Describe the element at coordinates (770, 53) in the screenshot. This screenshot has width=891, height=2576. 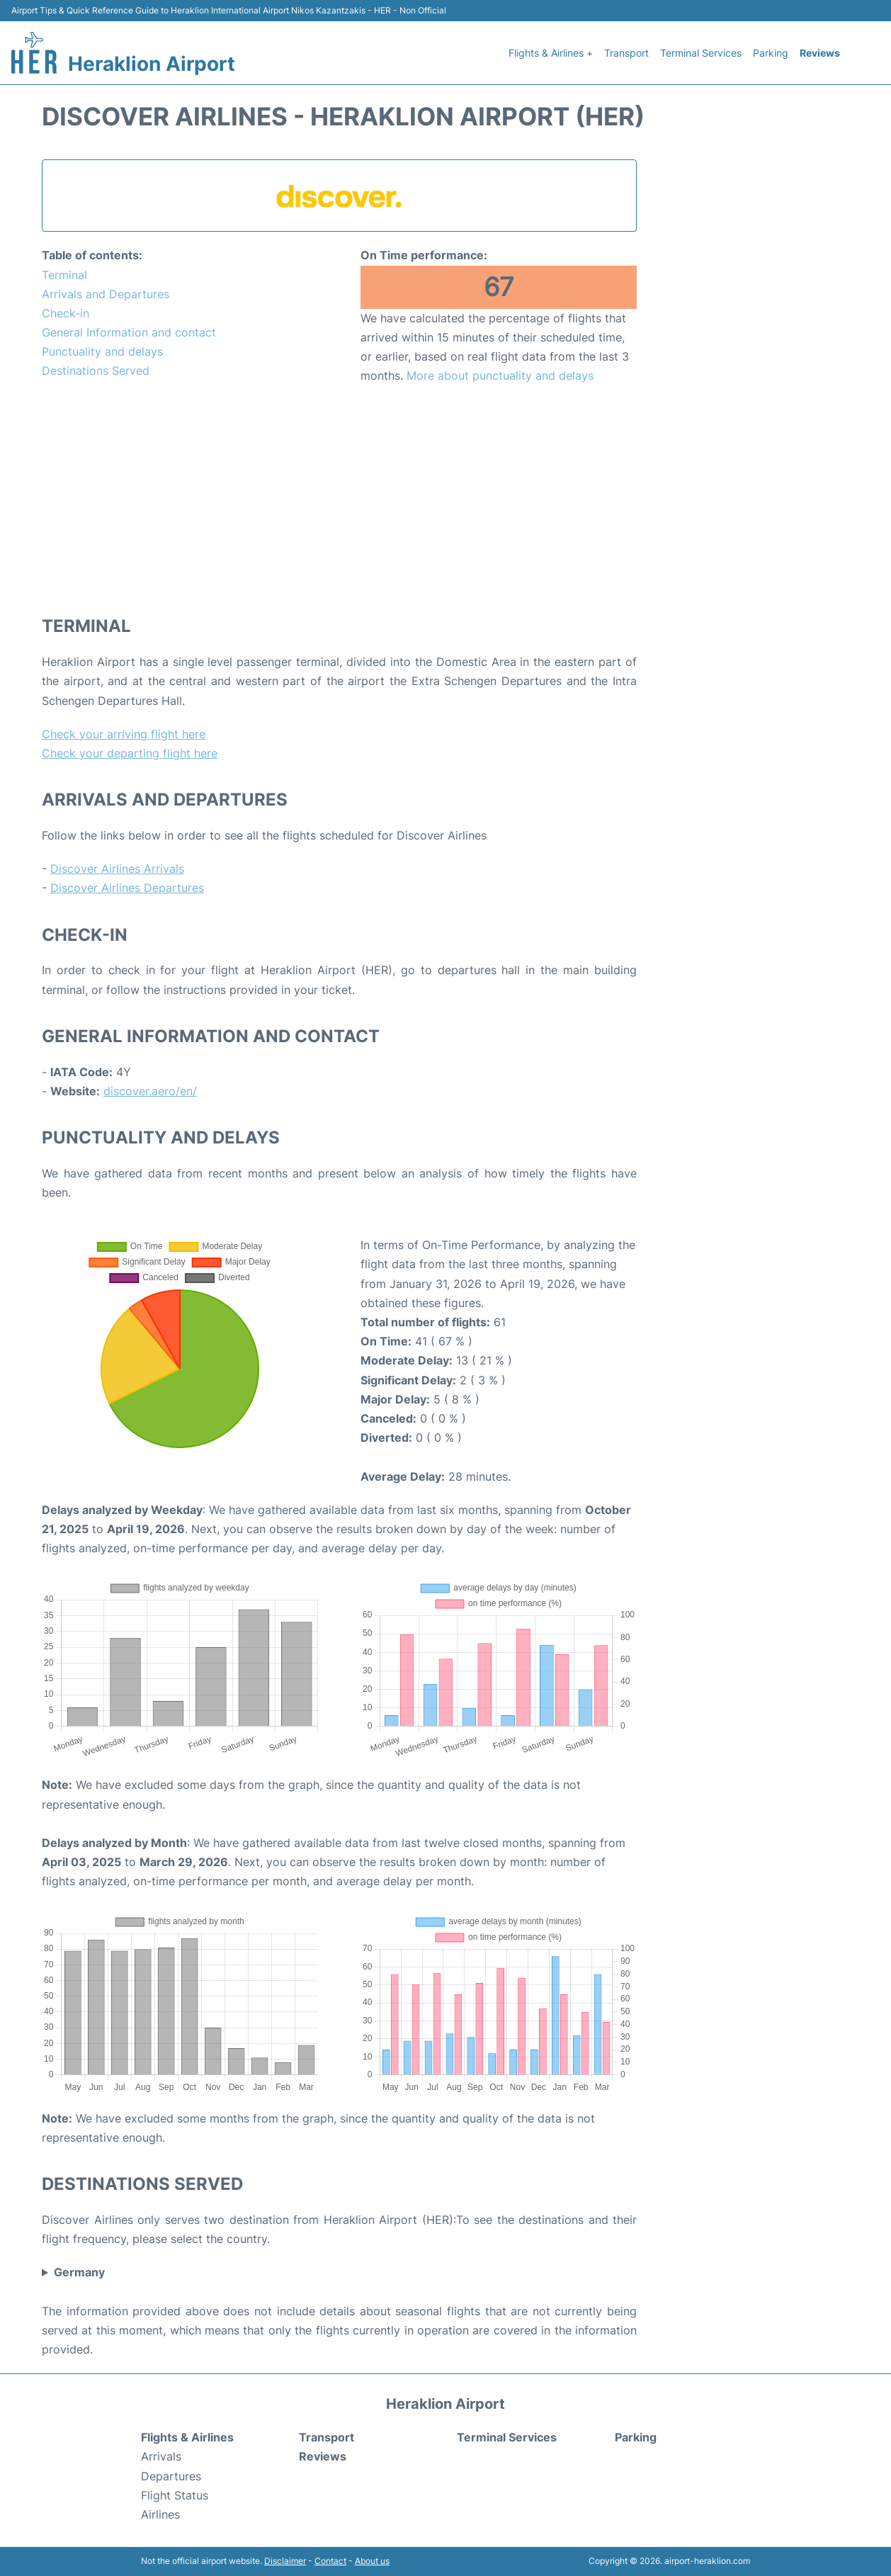
I see `Parking` at that location.